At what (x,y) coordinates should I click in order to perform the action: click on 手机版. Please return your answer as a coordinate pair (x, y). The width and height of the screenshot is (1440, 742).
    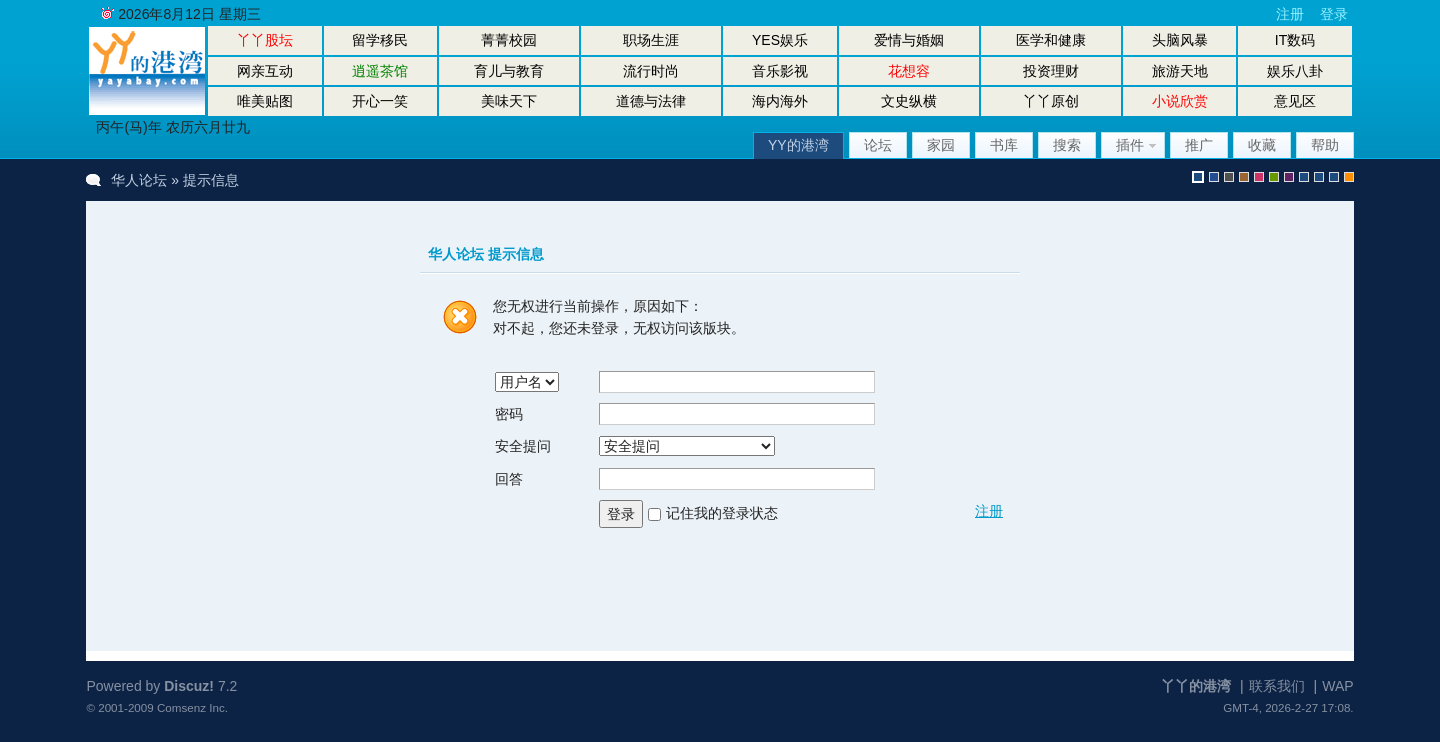
    Looking at the image, I should click on (1349, 177).